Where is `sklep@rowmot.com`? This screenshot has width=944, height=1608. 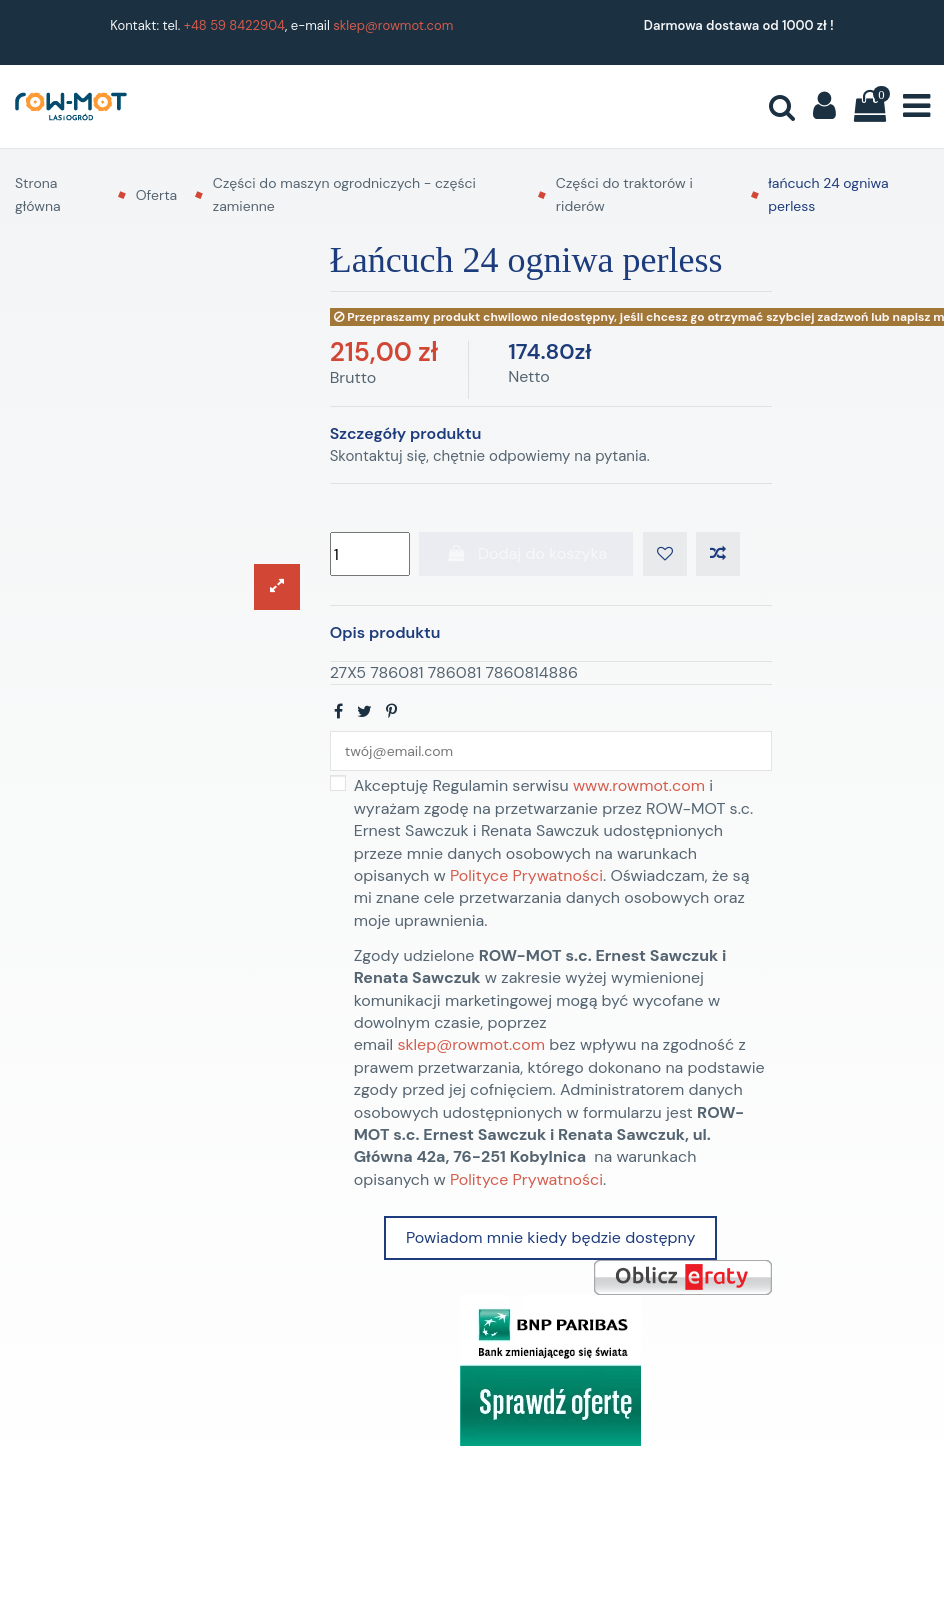 sklep@rowmot.com is located at coordinates (393, 25).